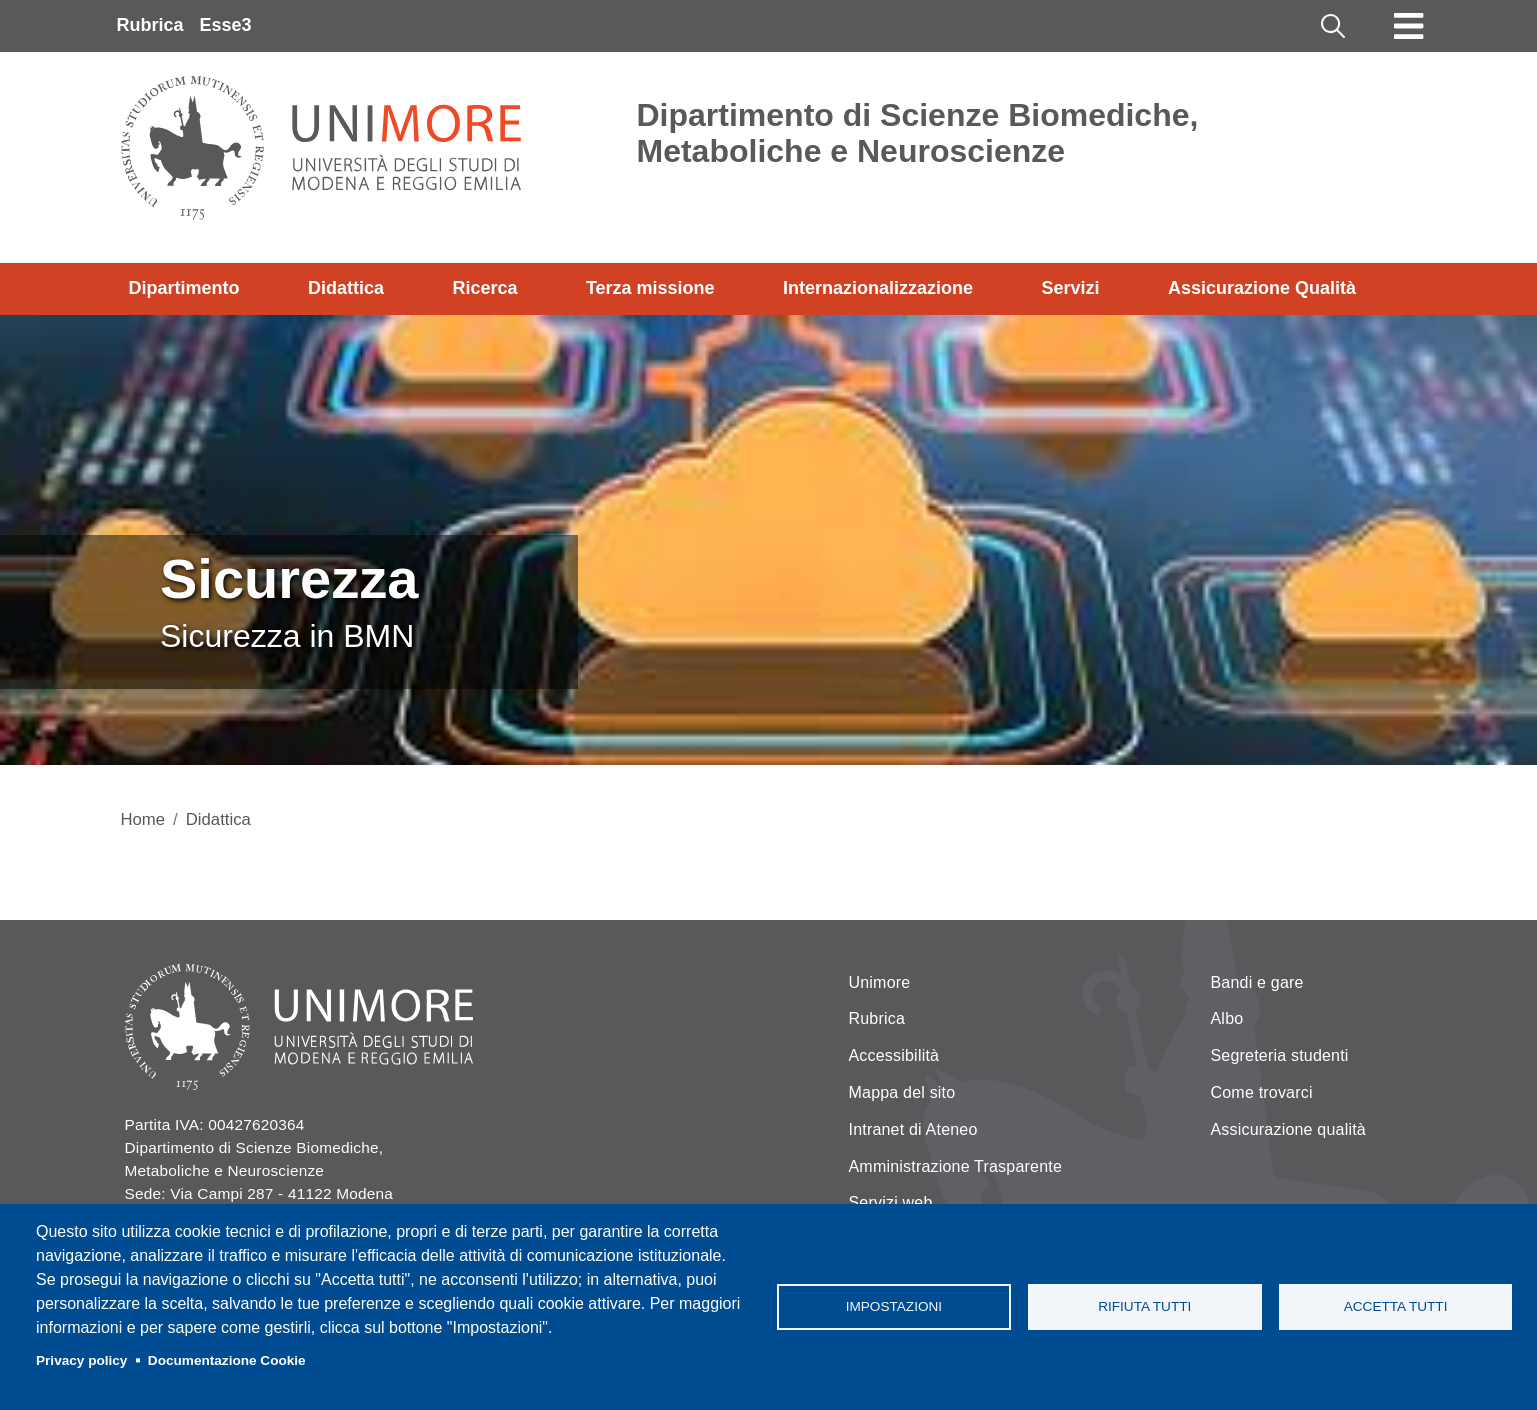  I want to click on Ricerca, so click(484, 288).